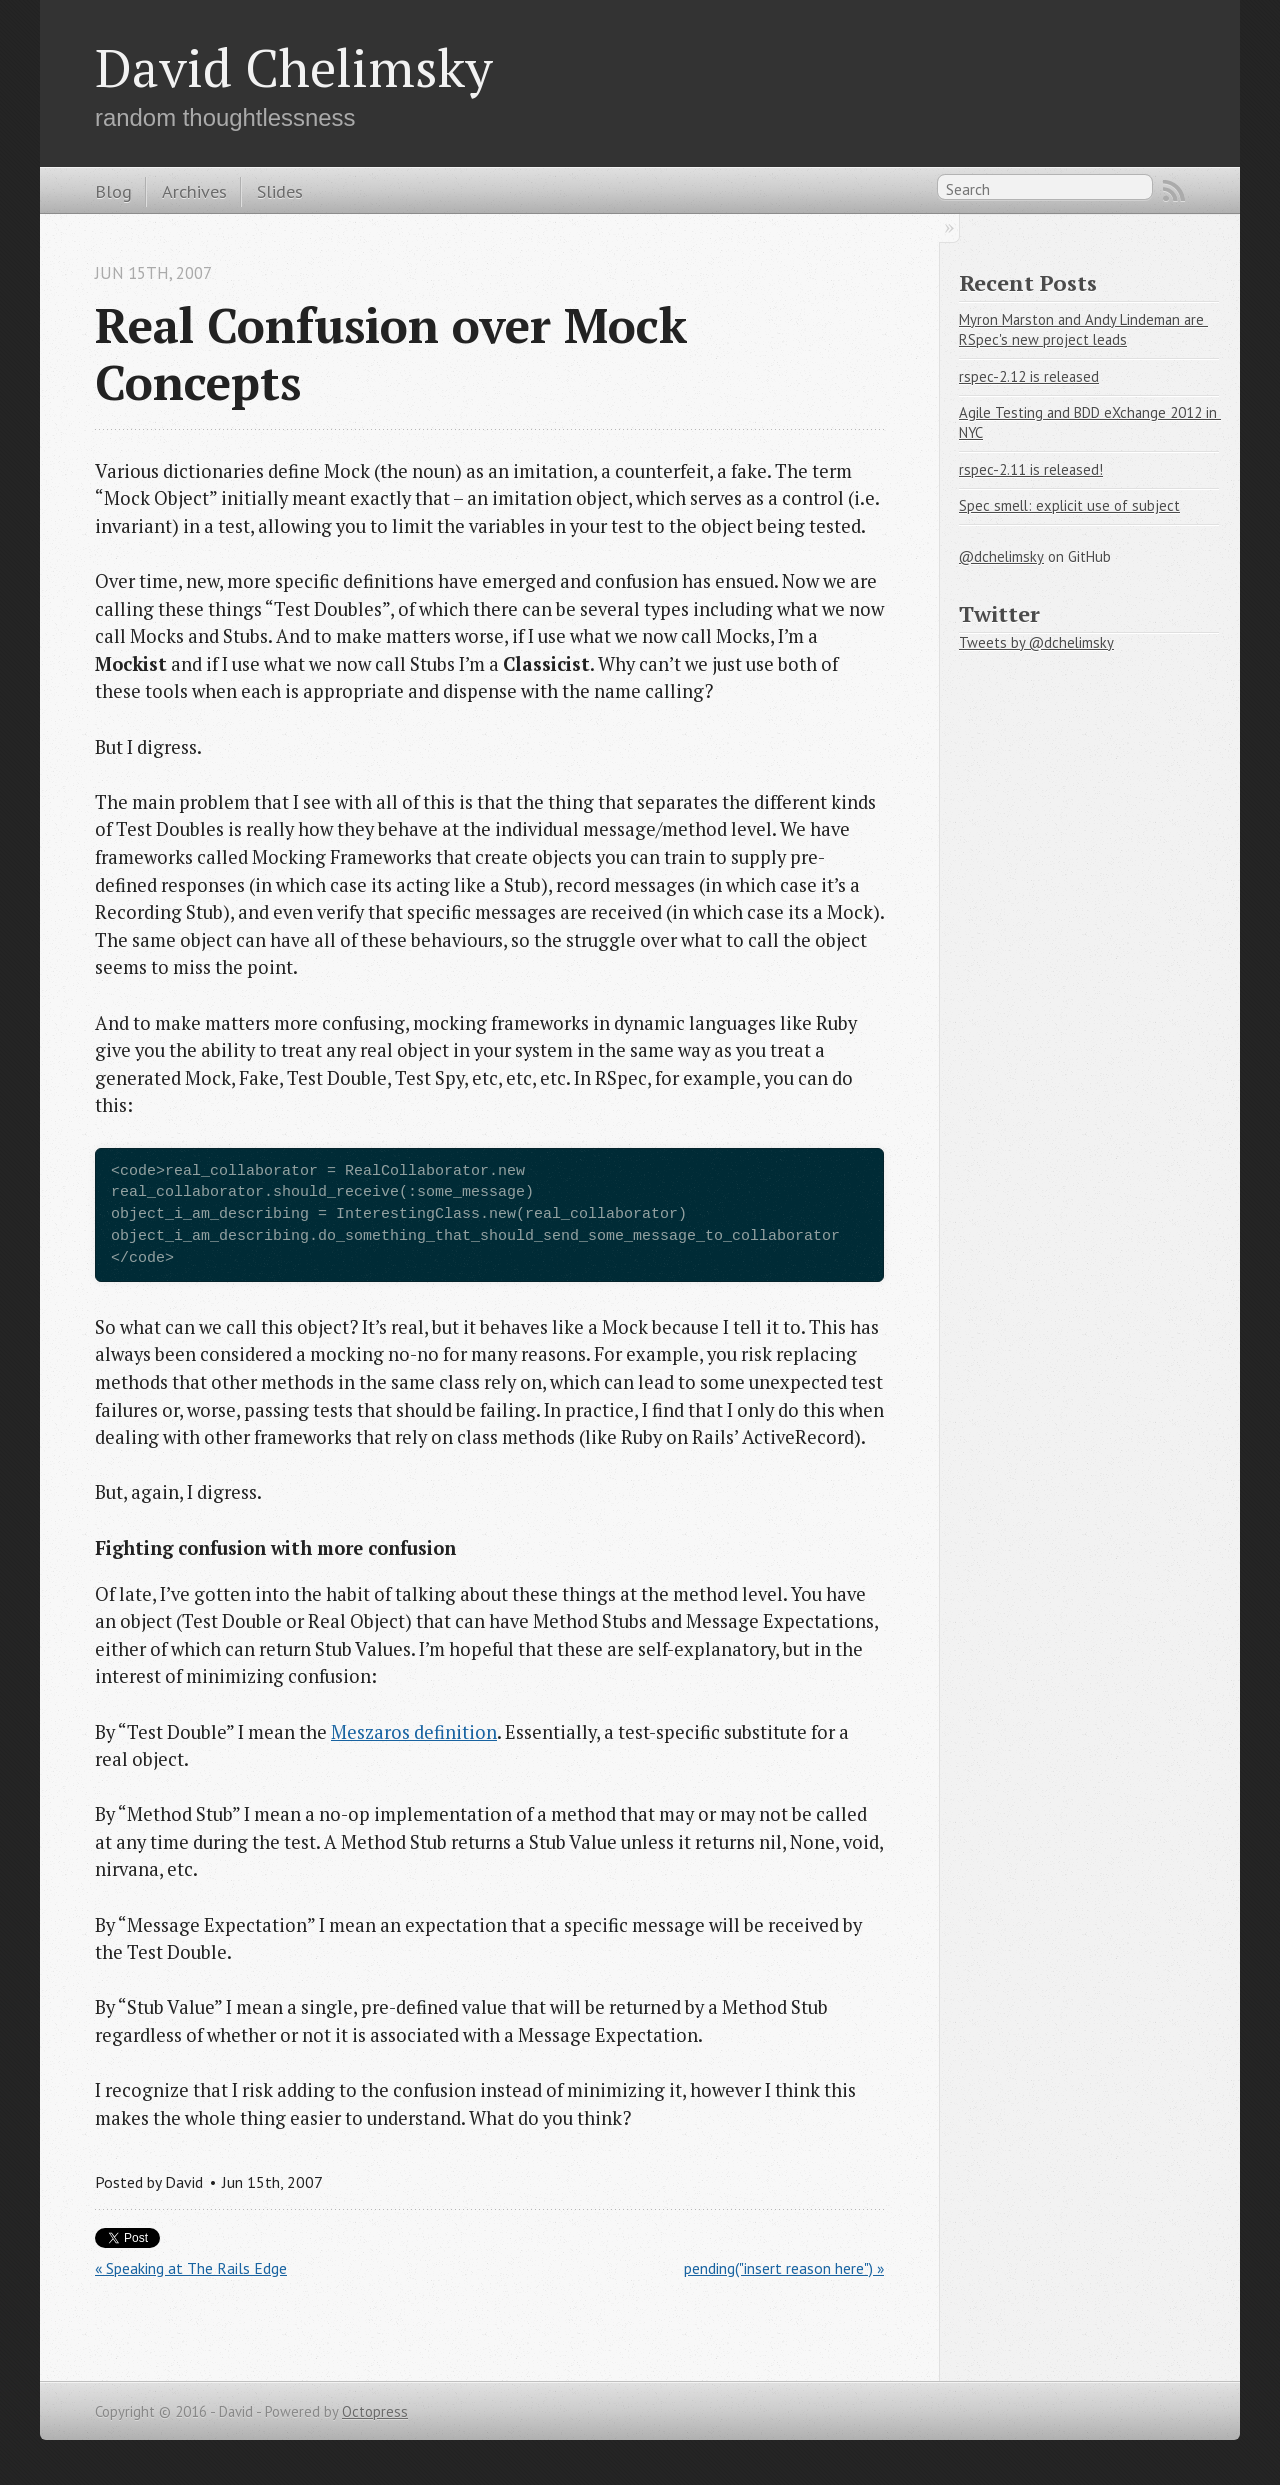  I want to click on Slides, so click(280, 191).